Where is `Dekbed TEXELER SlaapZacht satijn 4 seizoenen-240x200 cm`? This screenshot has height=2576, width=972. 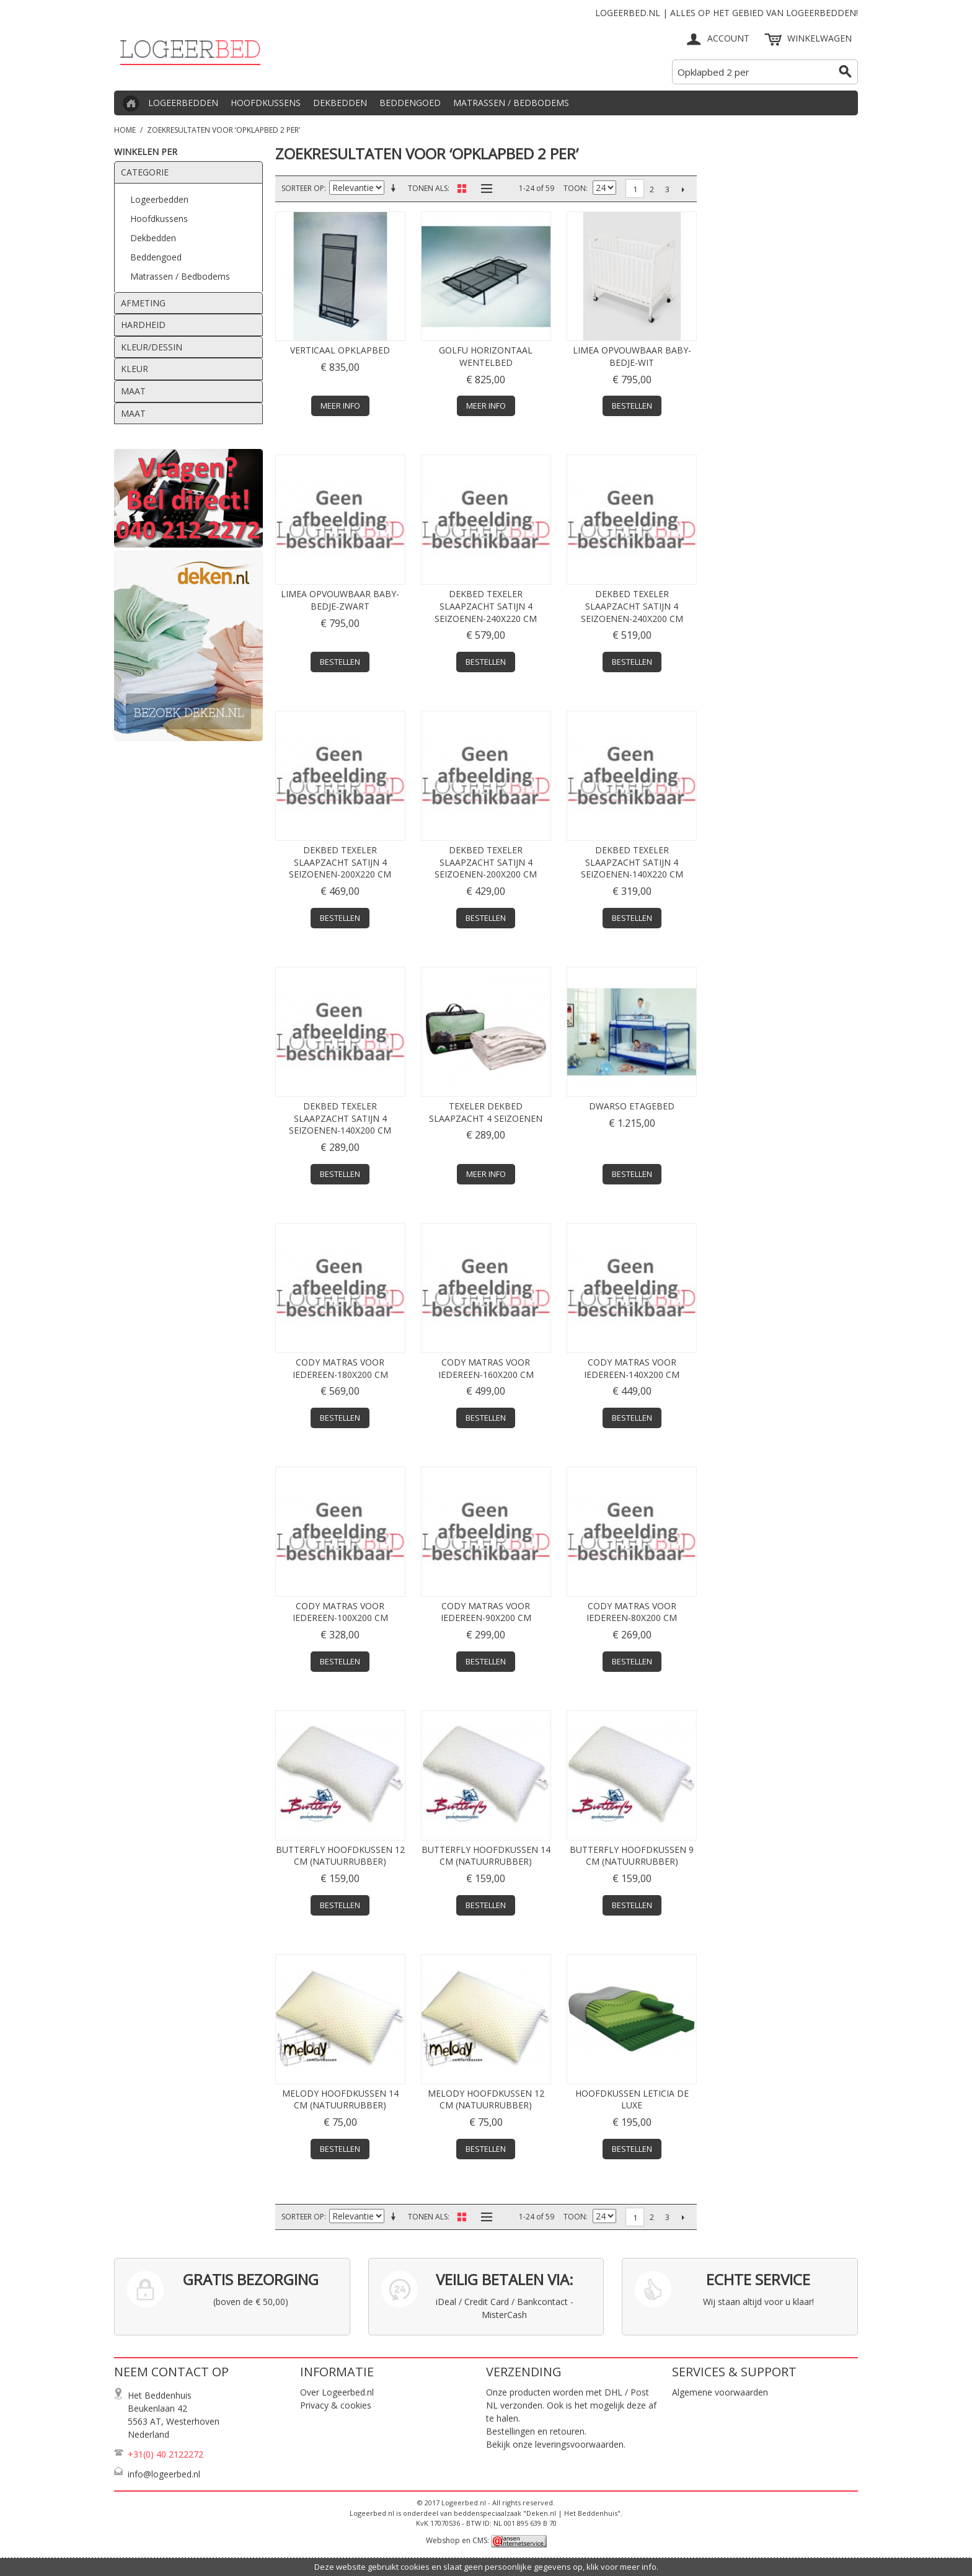 Dekbed TEXELER SlaapZacht satijn 4 seizoenen-240x200 cm is located at coordinates (632, 606).